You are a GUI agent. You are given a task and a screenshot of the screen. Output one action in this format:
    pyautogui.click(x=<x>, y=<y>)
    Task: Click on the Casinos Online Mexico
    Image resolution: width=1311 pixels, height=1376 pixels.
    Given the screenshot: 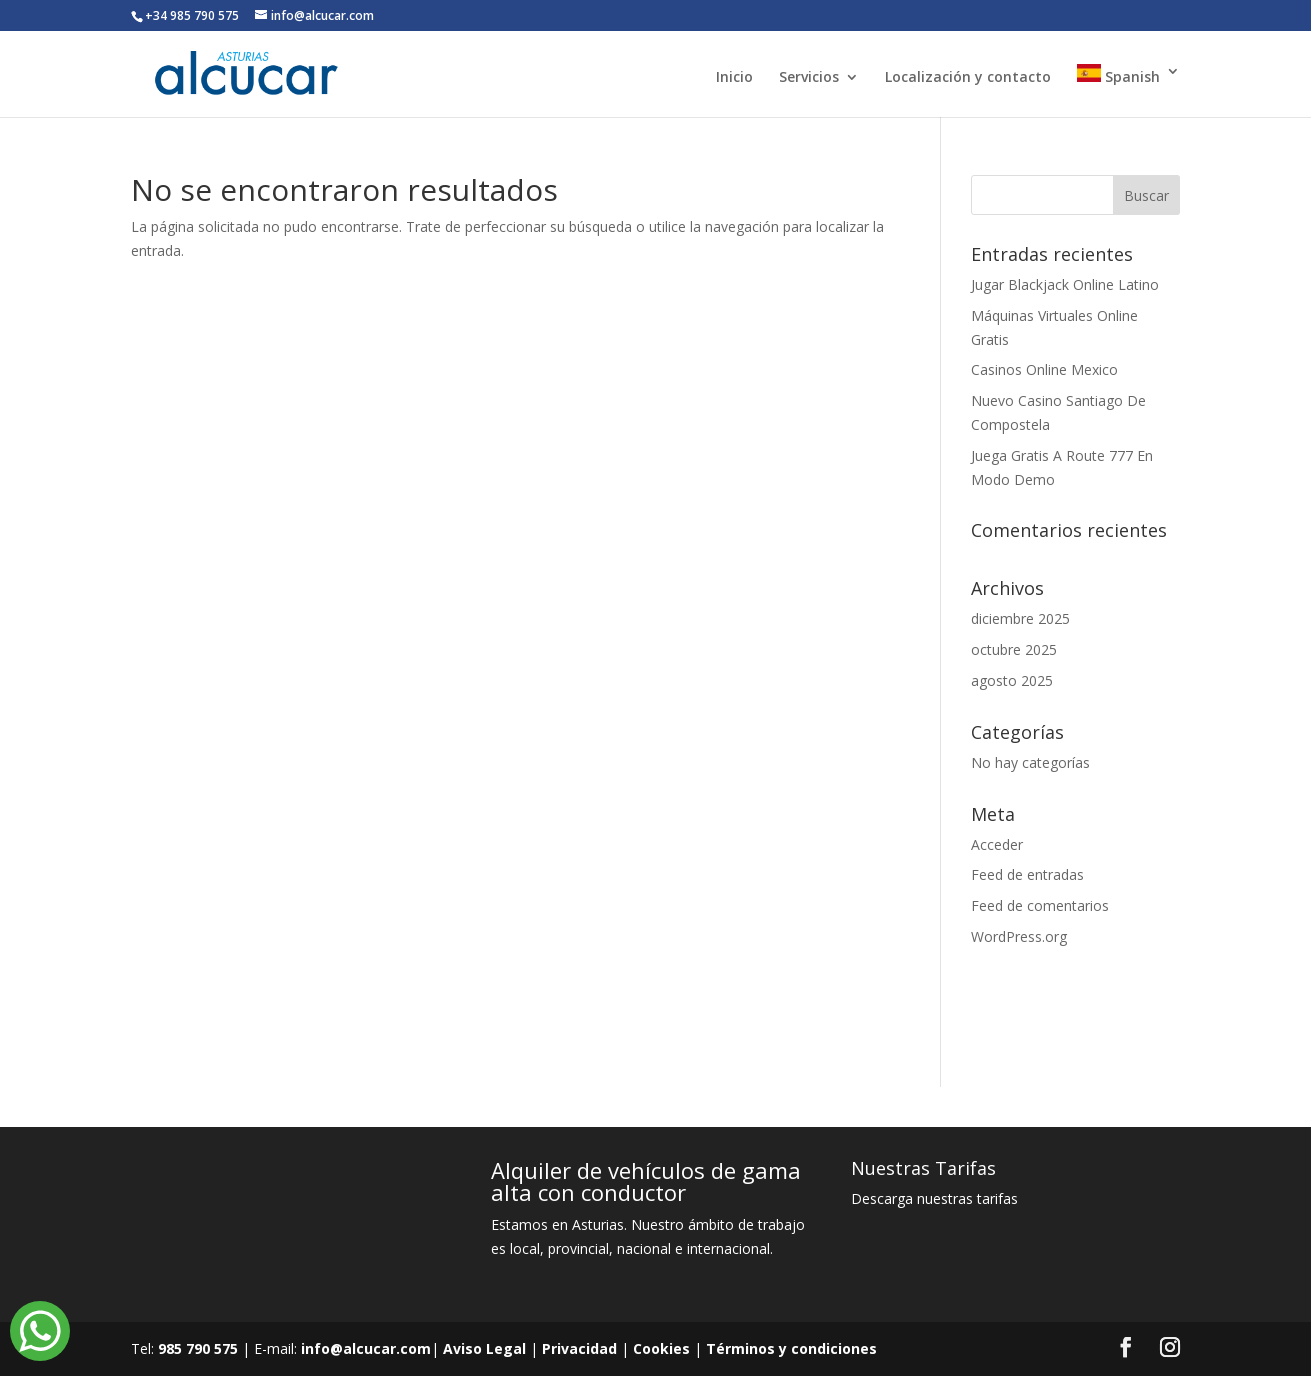 What is the action you would take?
    pyautogui.click(x=1044, y=369)
    